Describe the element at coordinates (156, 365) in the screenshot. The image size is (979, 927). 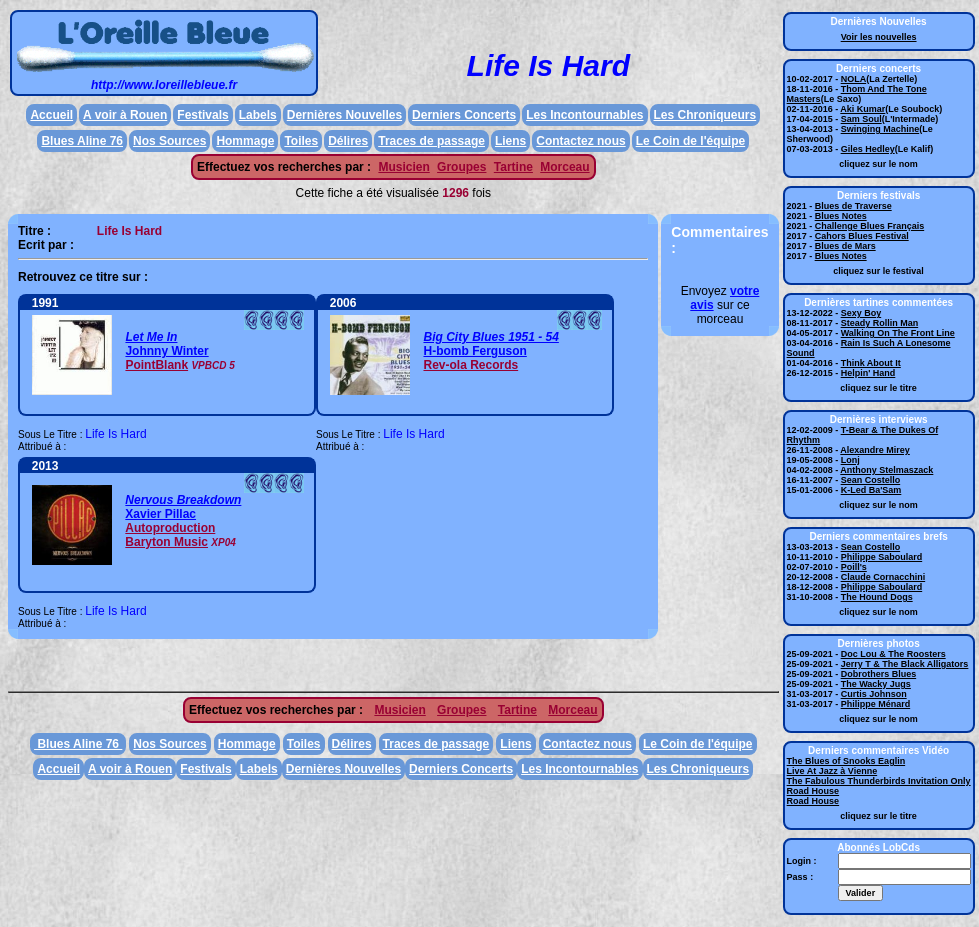
I see `PointBlank` at that location.